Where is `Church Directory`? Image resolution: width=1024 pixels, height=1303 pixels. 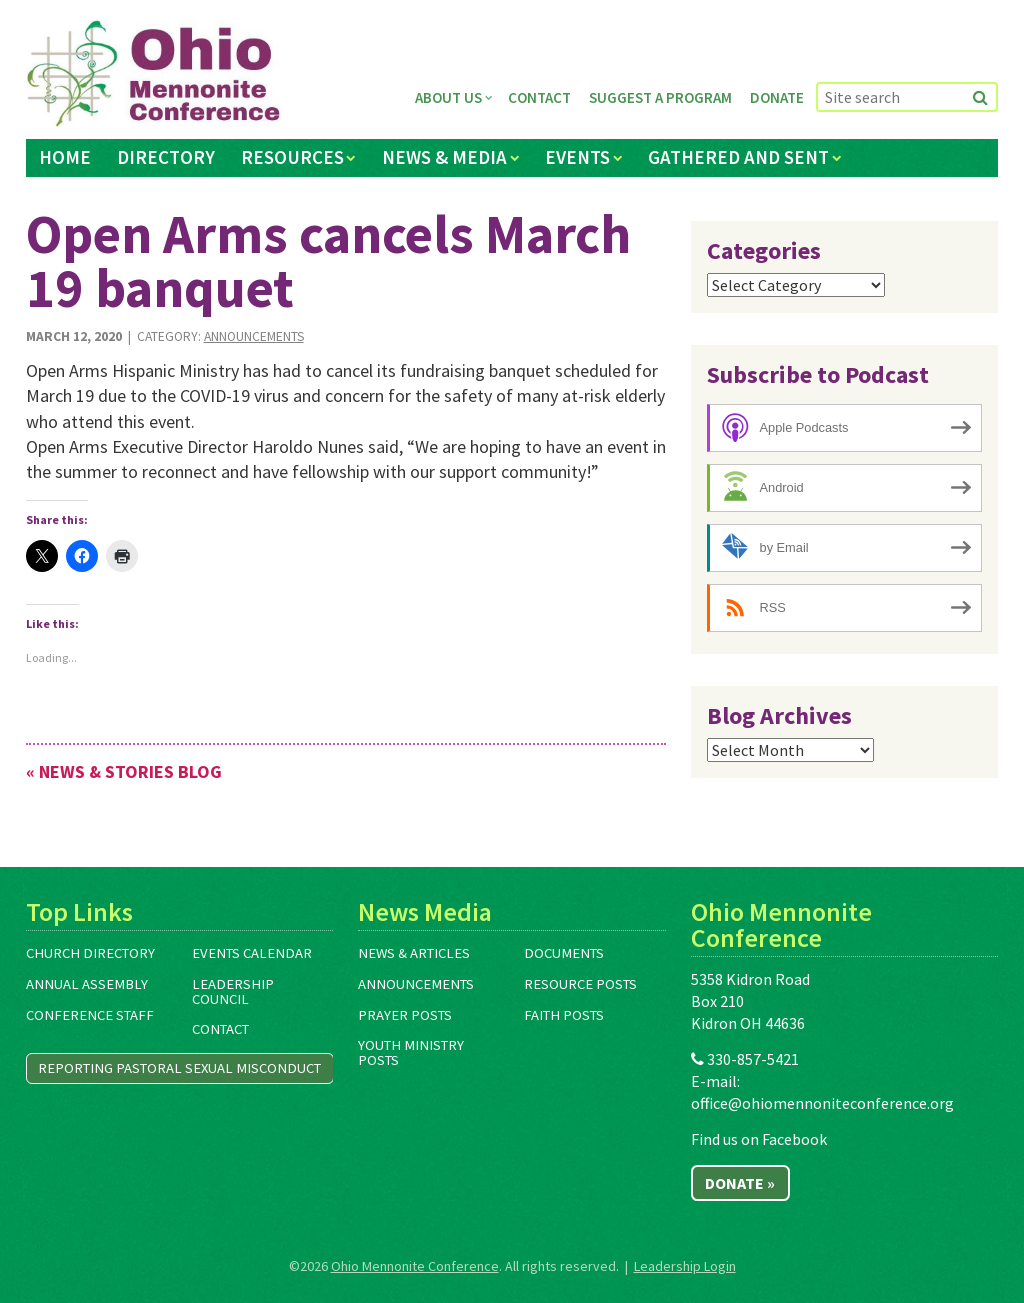
Church Directory is located at coordinates (90, 953).